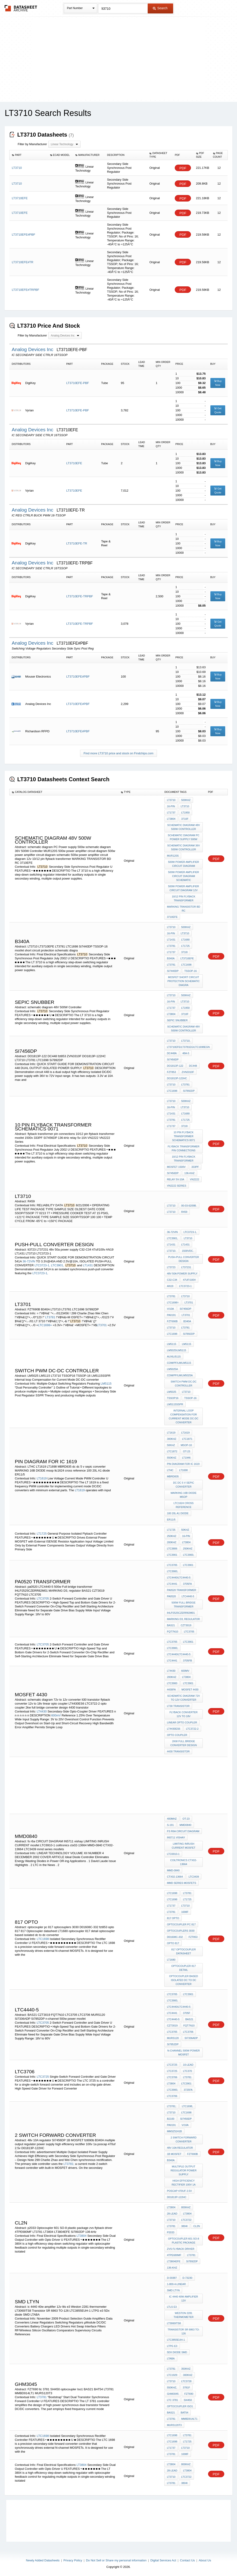  What do you see at coordinates (171, 939) in the screenshot?
I see `LT1431` at bounding box center [171, 939].